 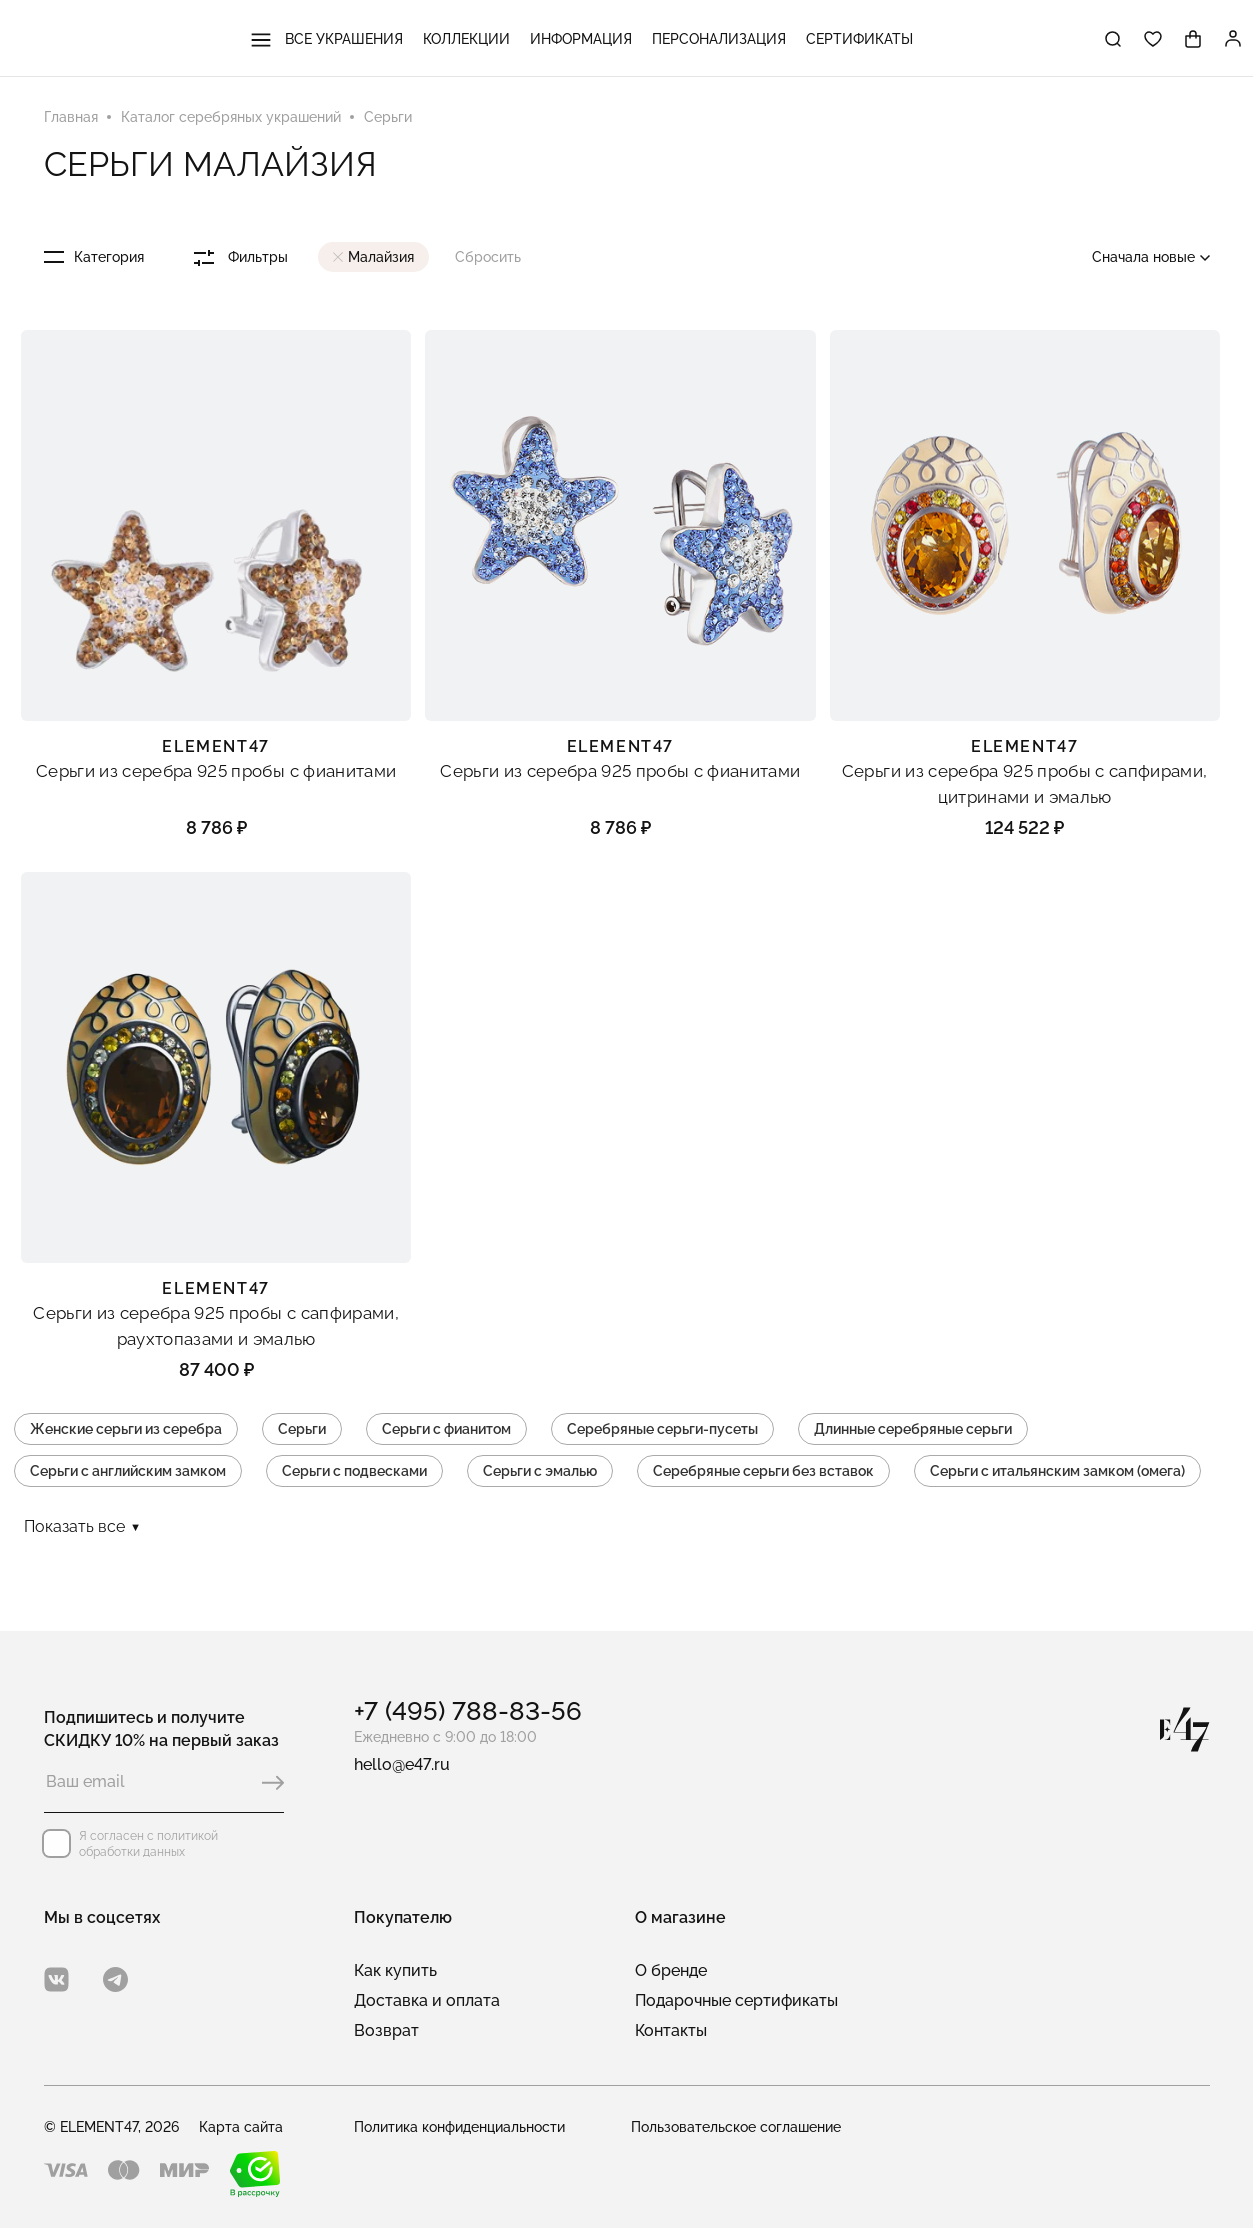 I want to click on Подарочные сертификаты, so click(x=736, y=2000).